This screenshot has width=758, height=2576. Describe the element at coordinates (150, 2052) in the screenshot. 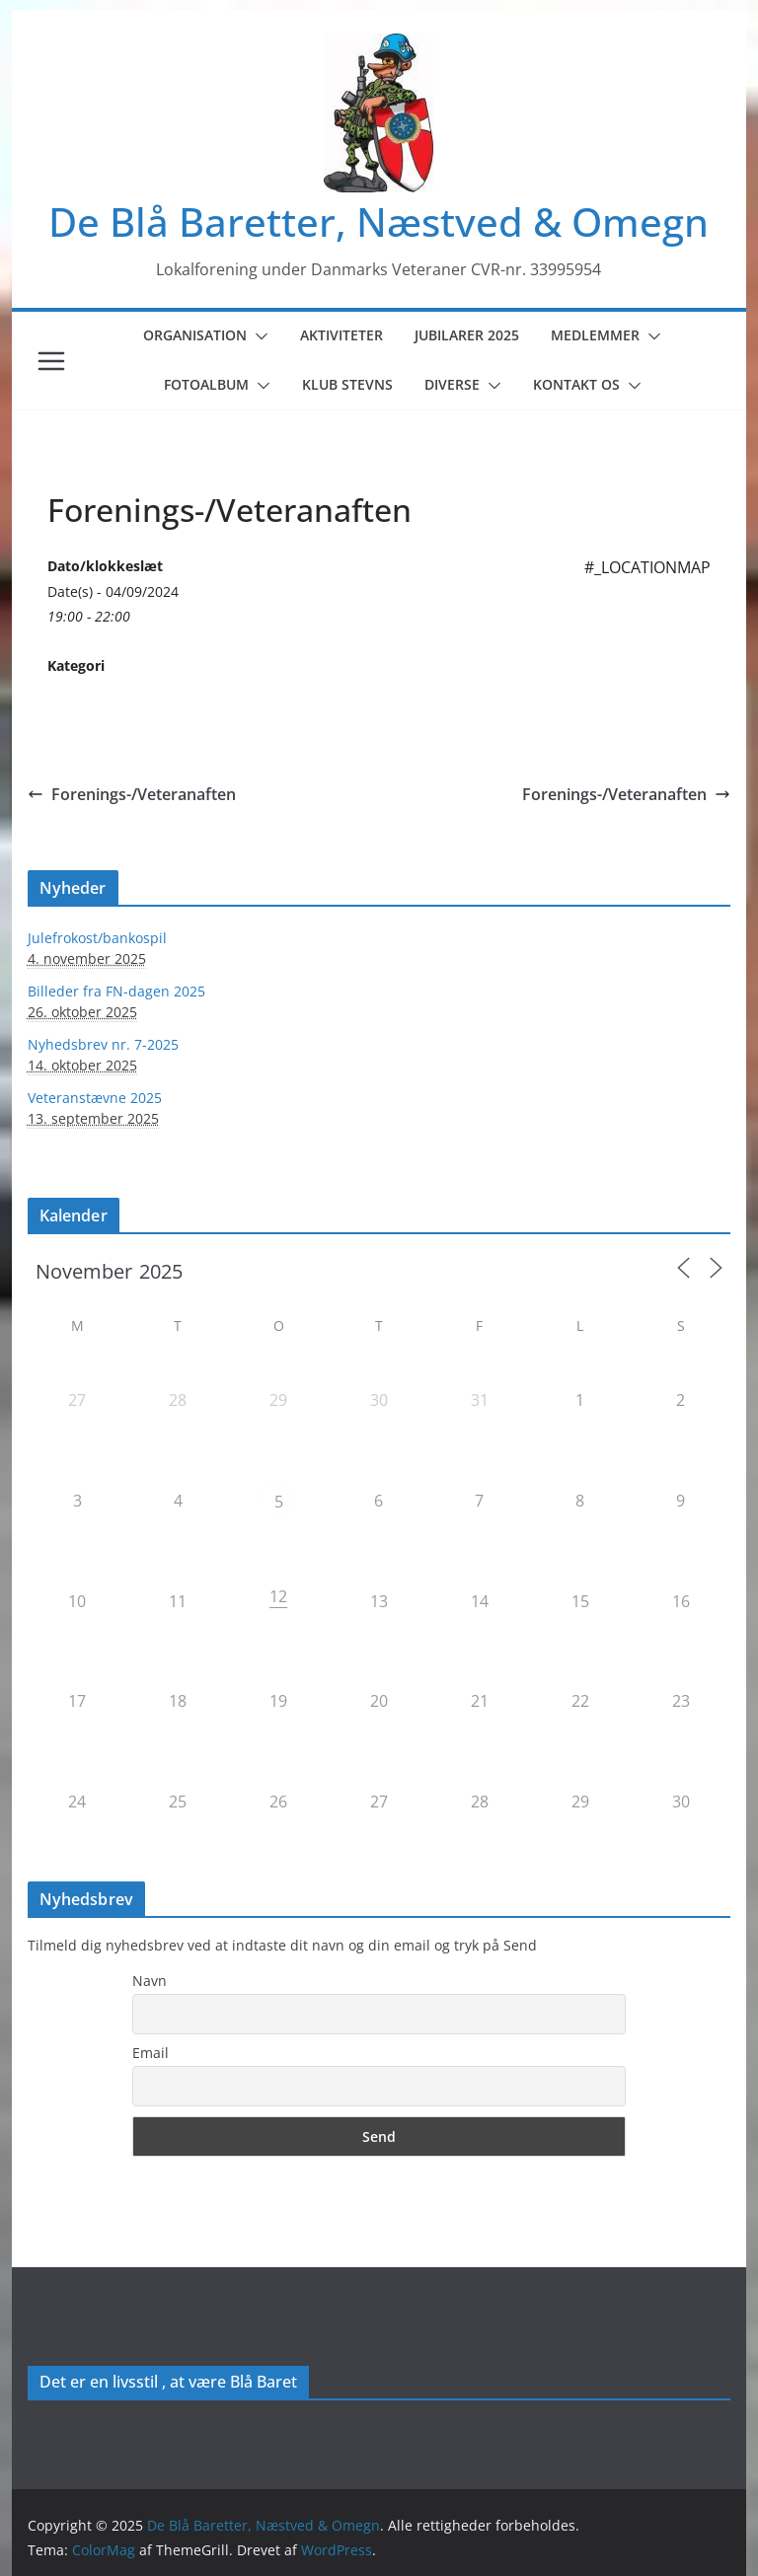

I see `Email` at that location.